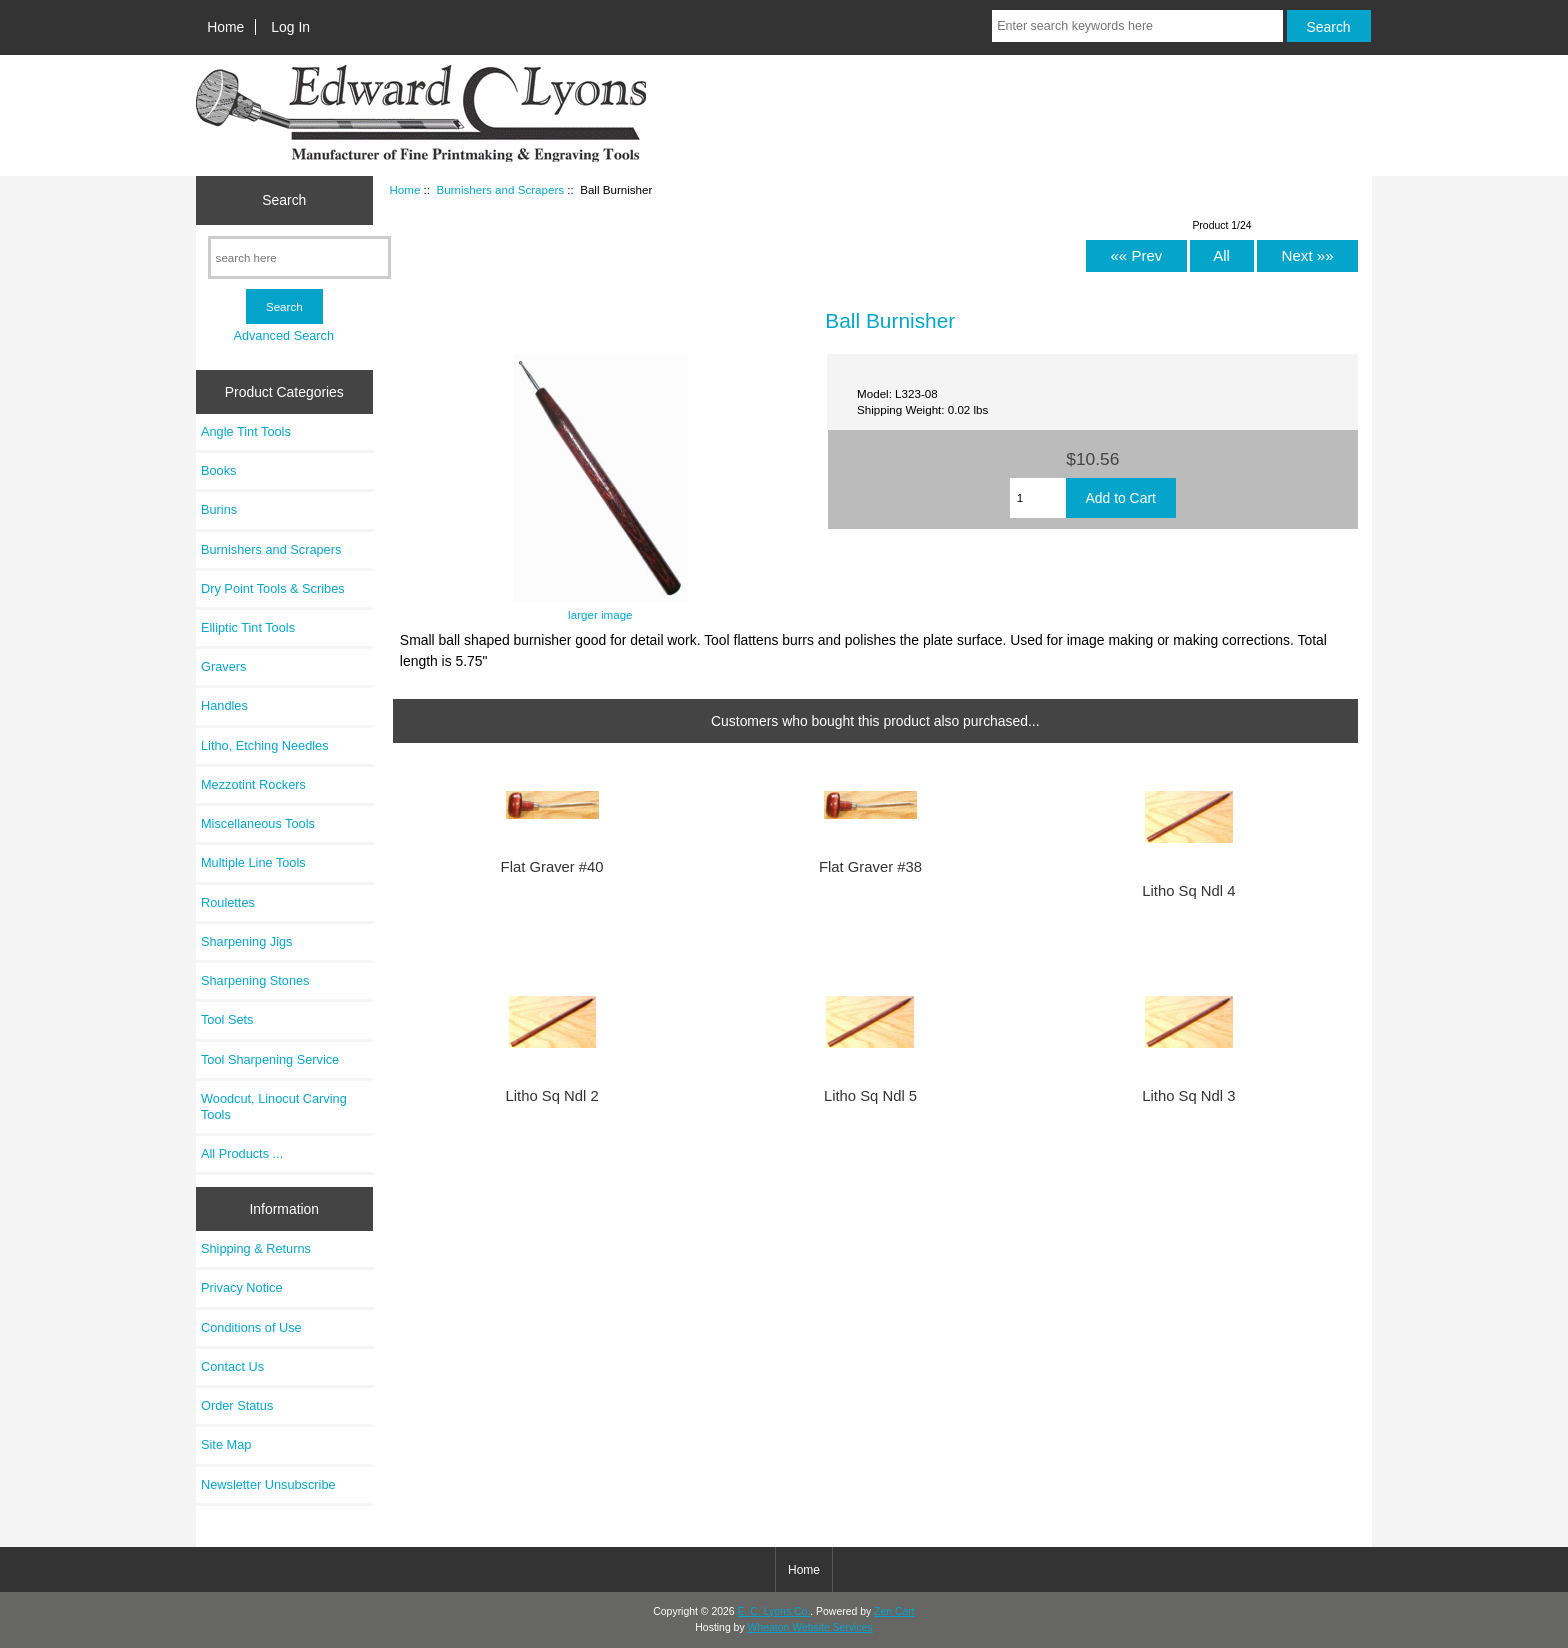 This screenshot has height=1648, width=1568. I want to click on Mezzotint Rockers, so click(253, 784).